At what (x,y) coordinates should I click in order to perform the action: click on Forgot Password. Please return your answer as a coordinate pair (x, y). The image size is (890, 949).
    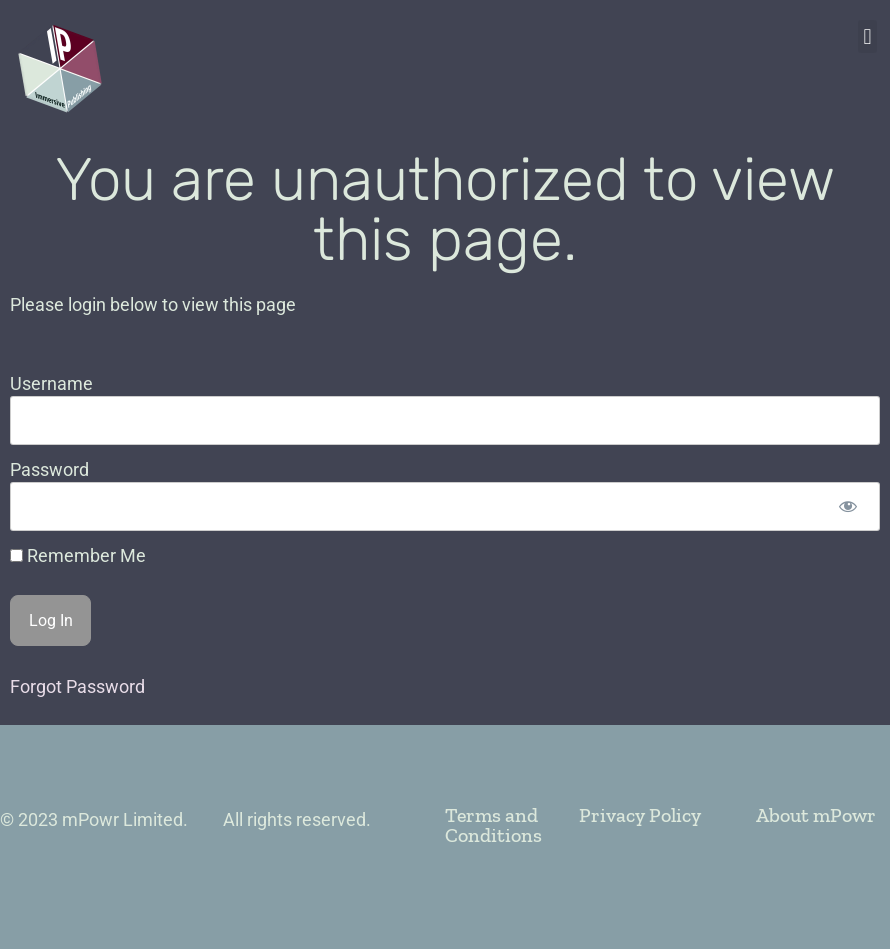
    Looking at the image, I should click on (77, 686).